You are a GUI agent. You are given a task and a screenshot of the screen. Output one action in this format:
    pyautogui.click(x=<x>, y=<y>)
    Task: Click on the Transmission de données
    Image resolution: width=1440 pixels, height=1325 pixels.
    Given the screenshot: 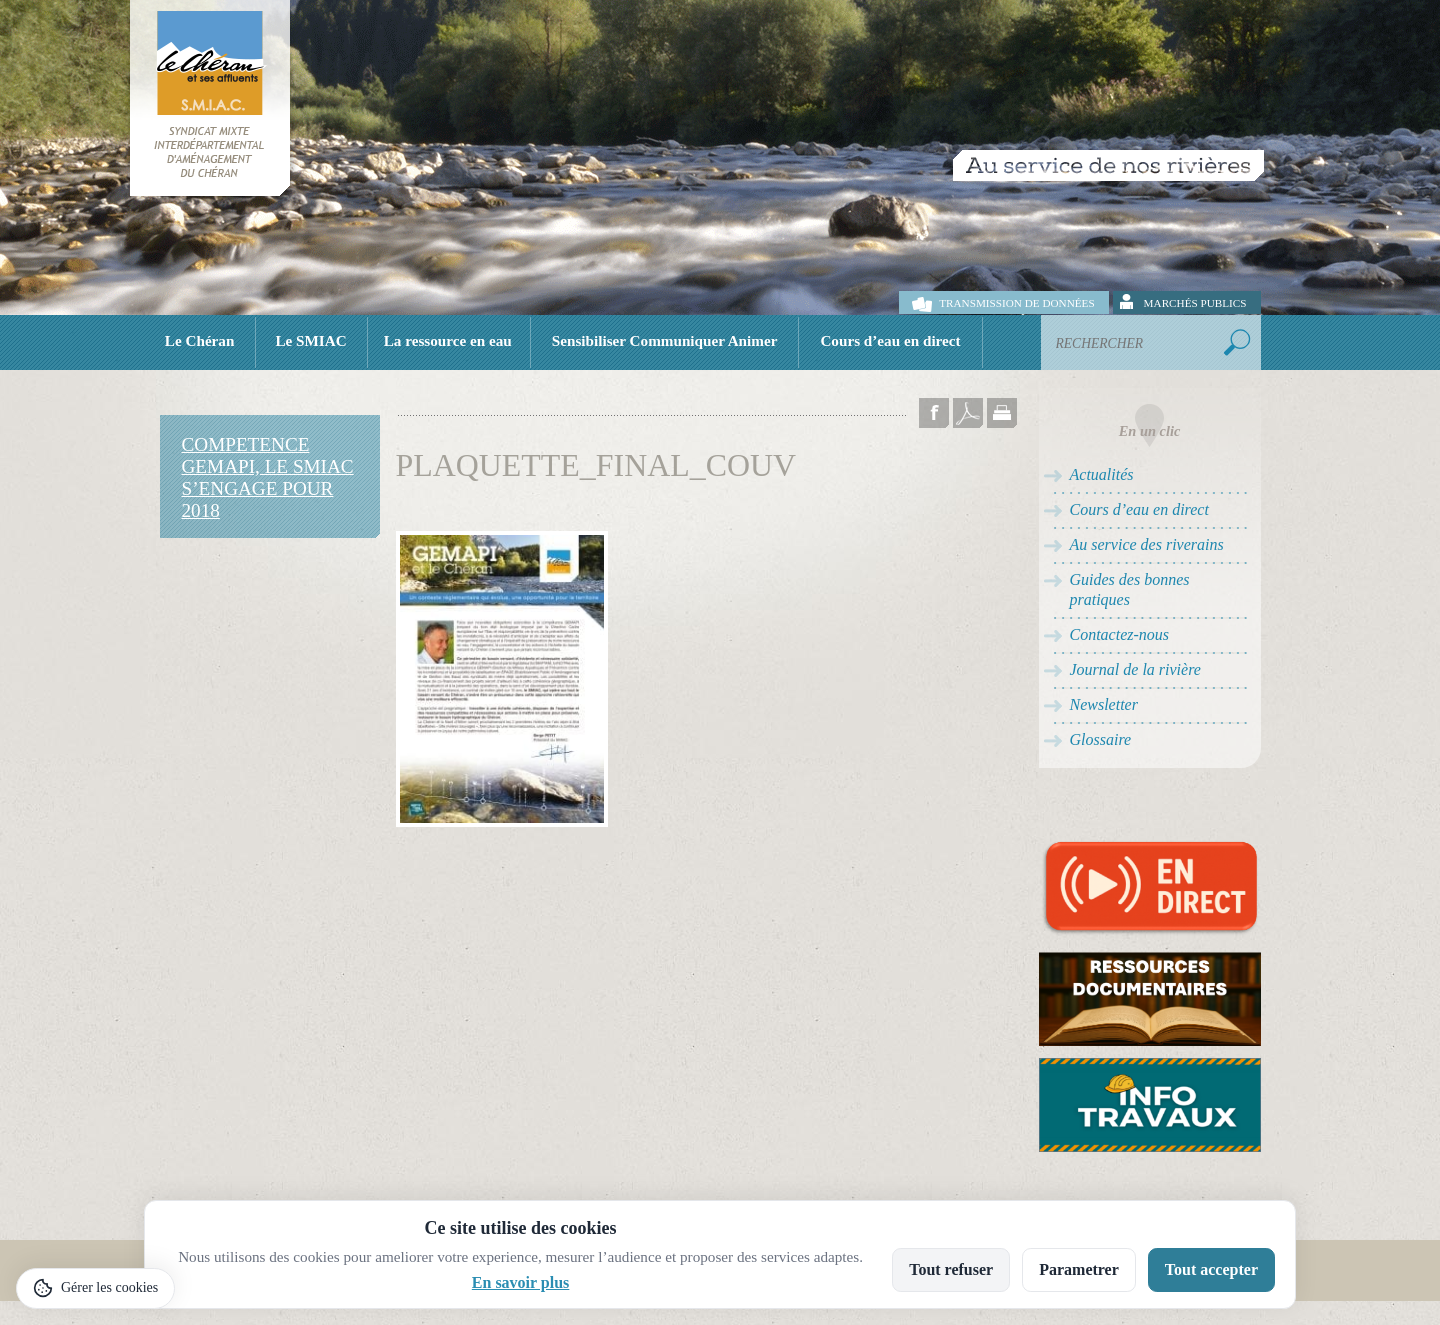 What is the action you would take?
    pyautogui.click(x=1016, y=303)
    